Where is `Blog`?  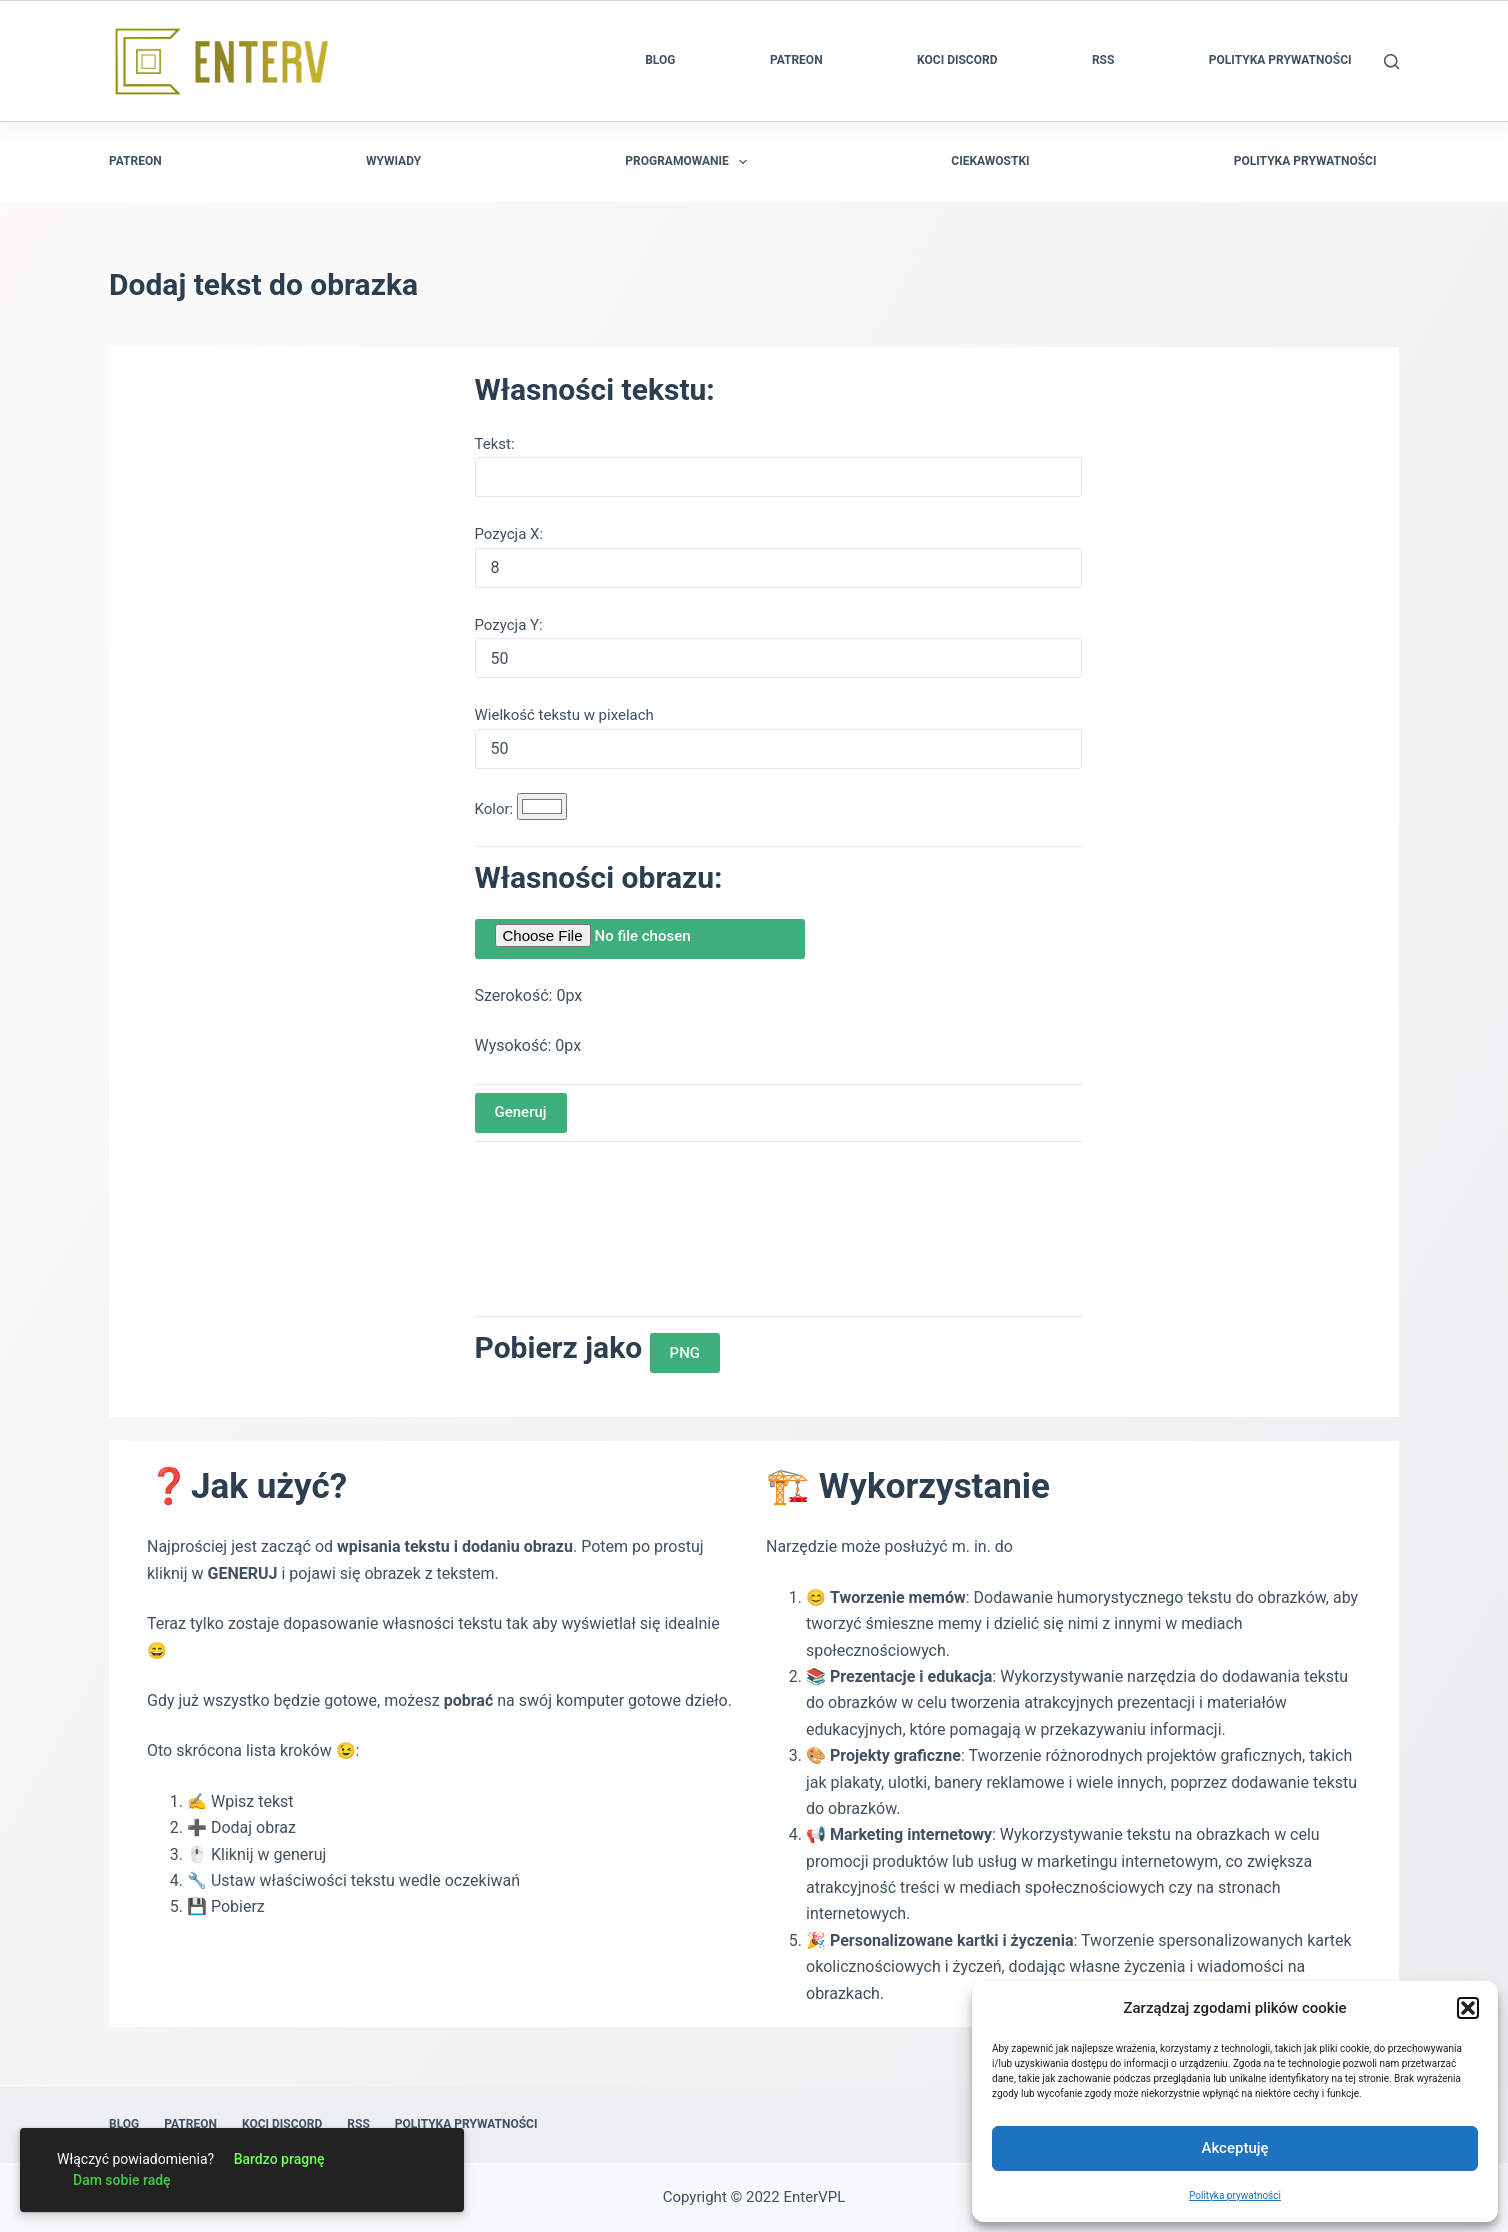
Blog is located at coordinates (660, 60).